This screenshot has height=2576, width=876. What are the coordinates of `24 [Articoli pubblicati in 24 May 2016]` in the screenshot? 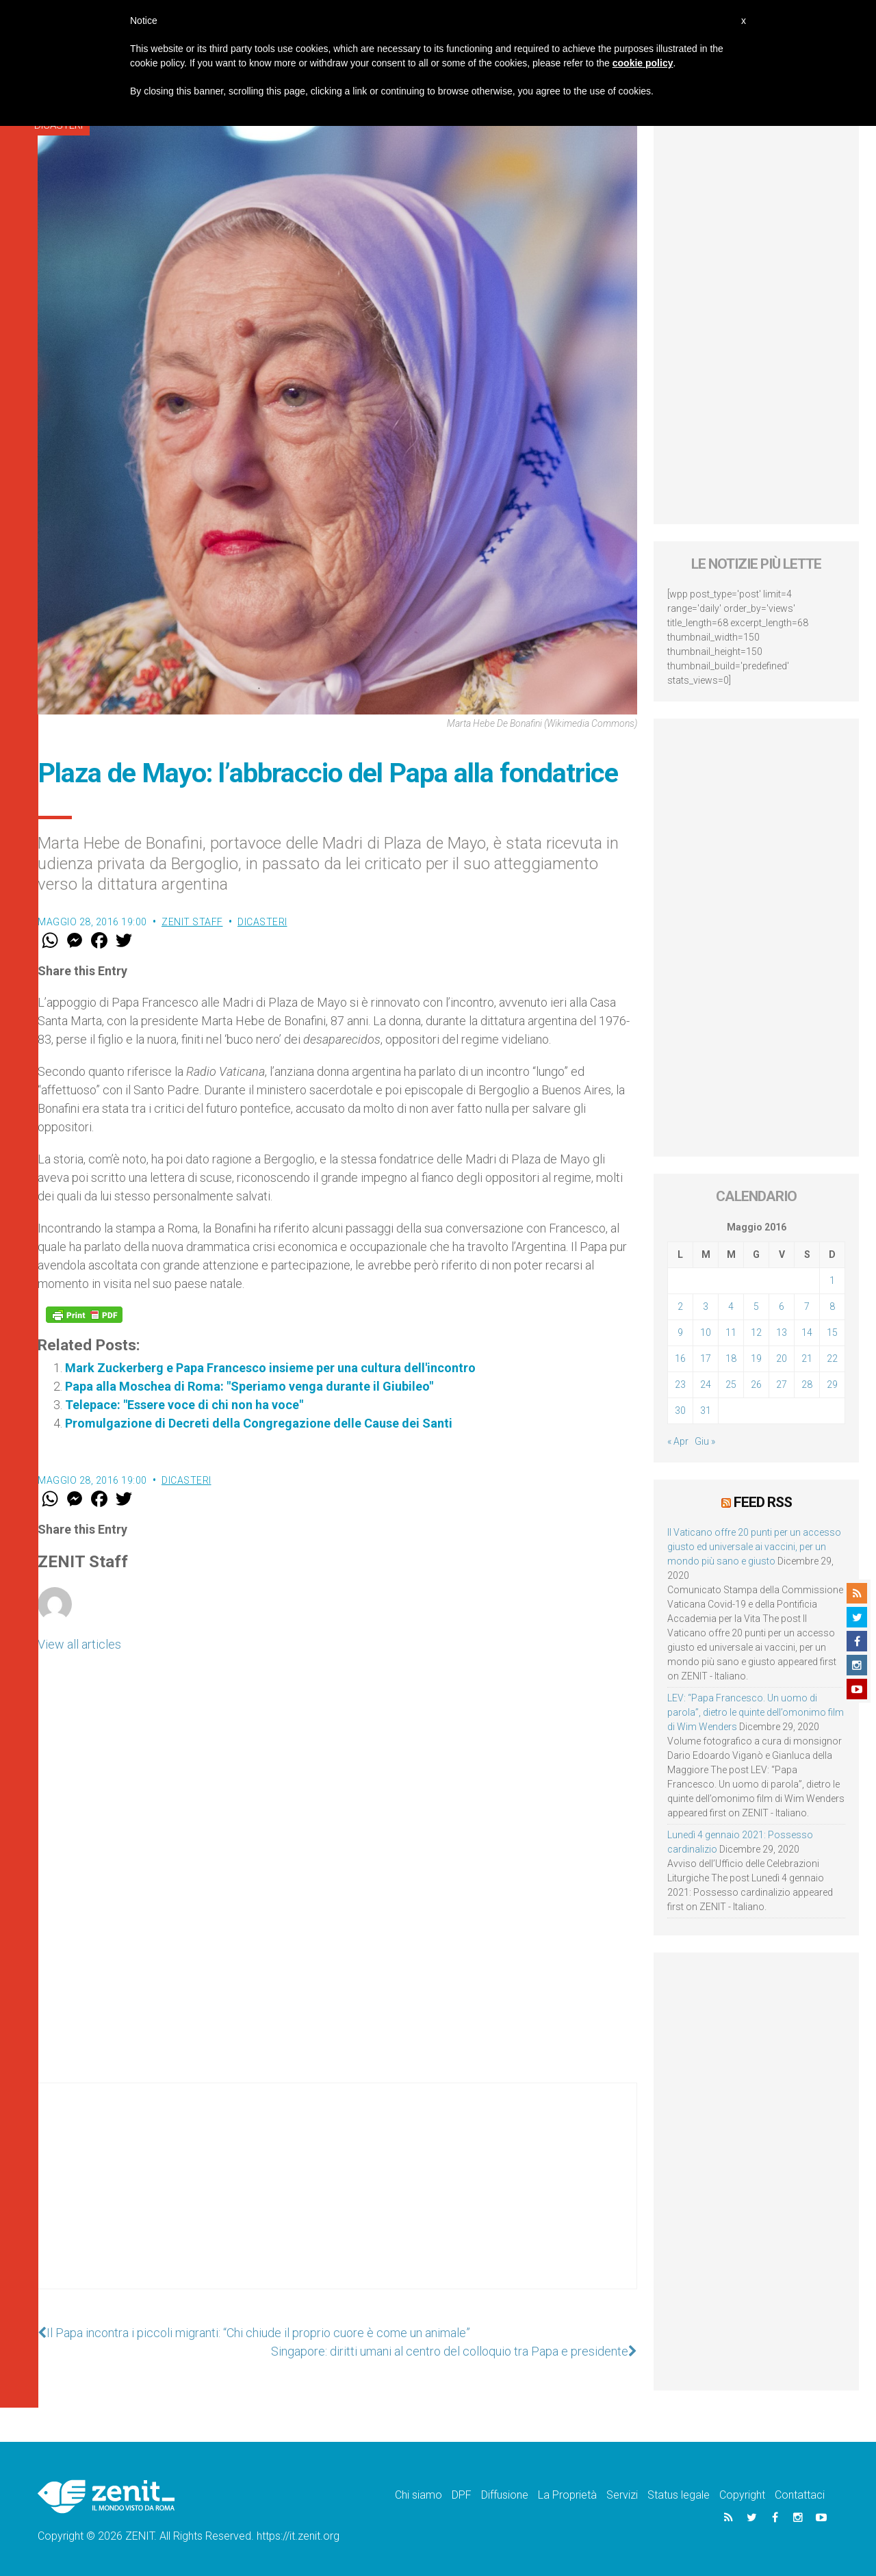 It's located at (705, 1384).